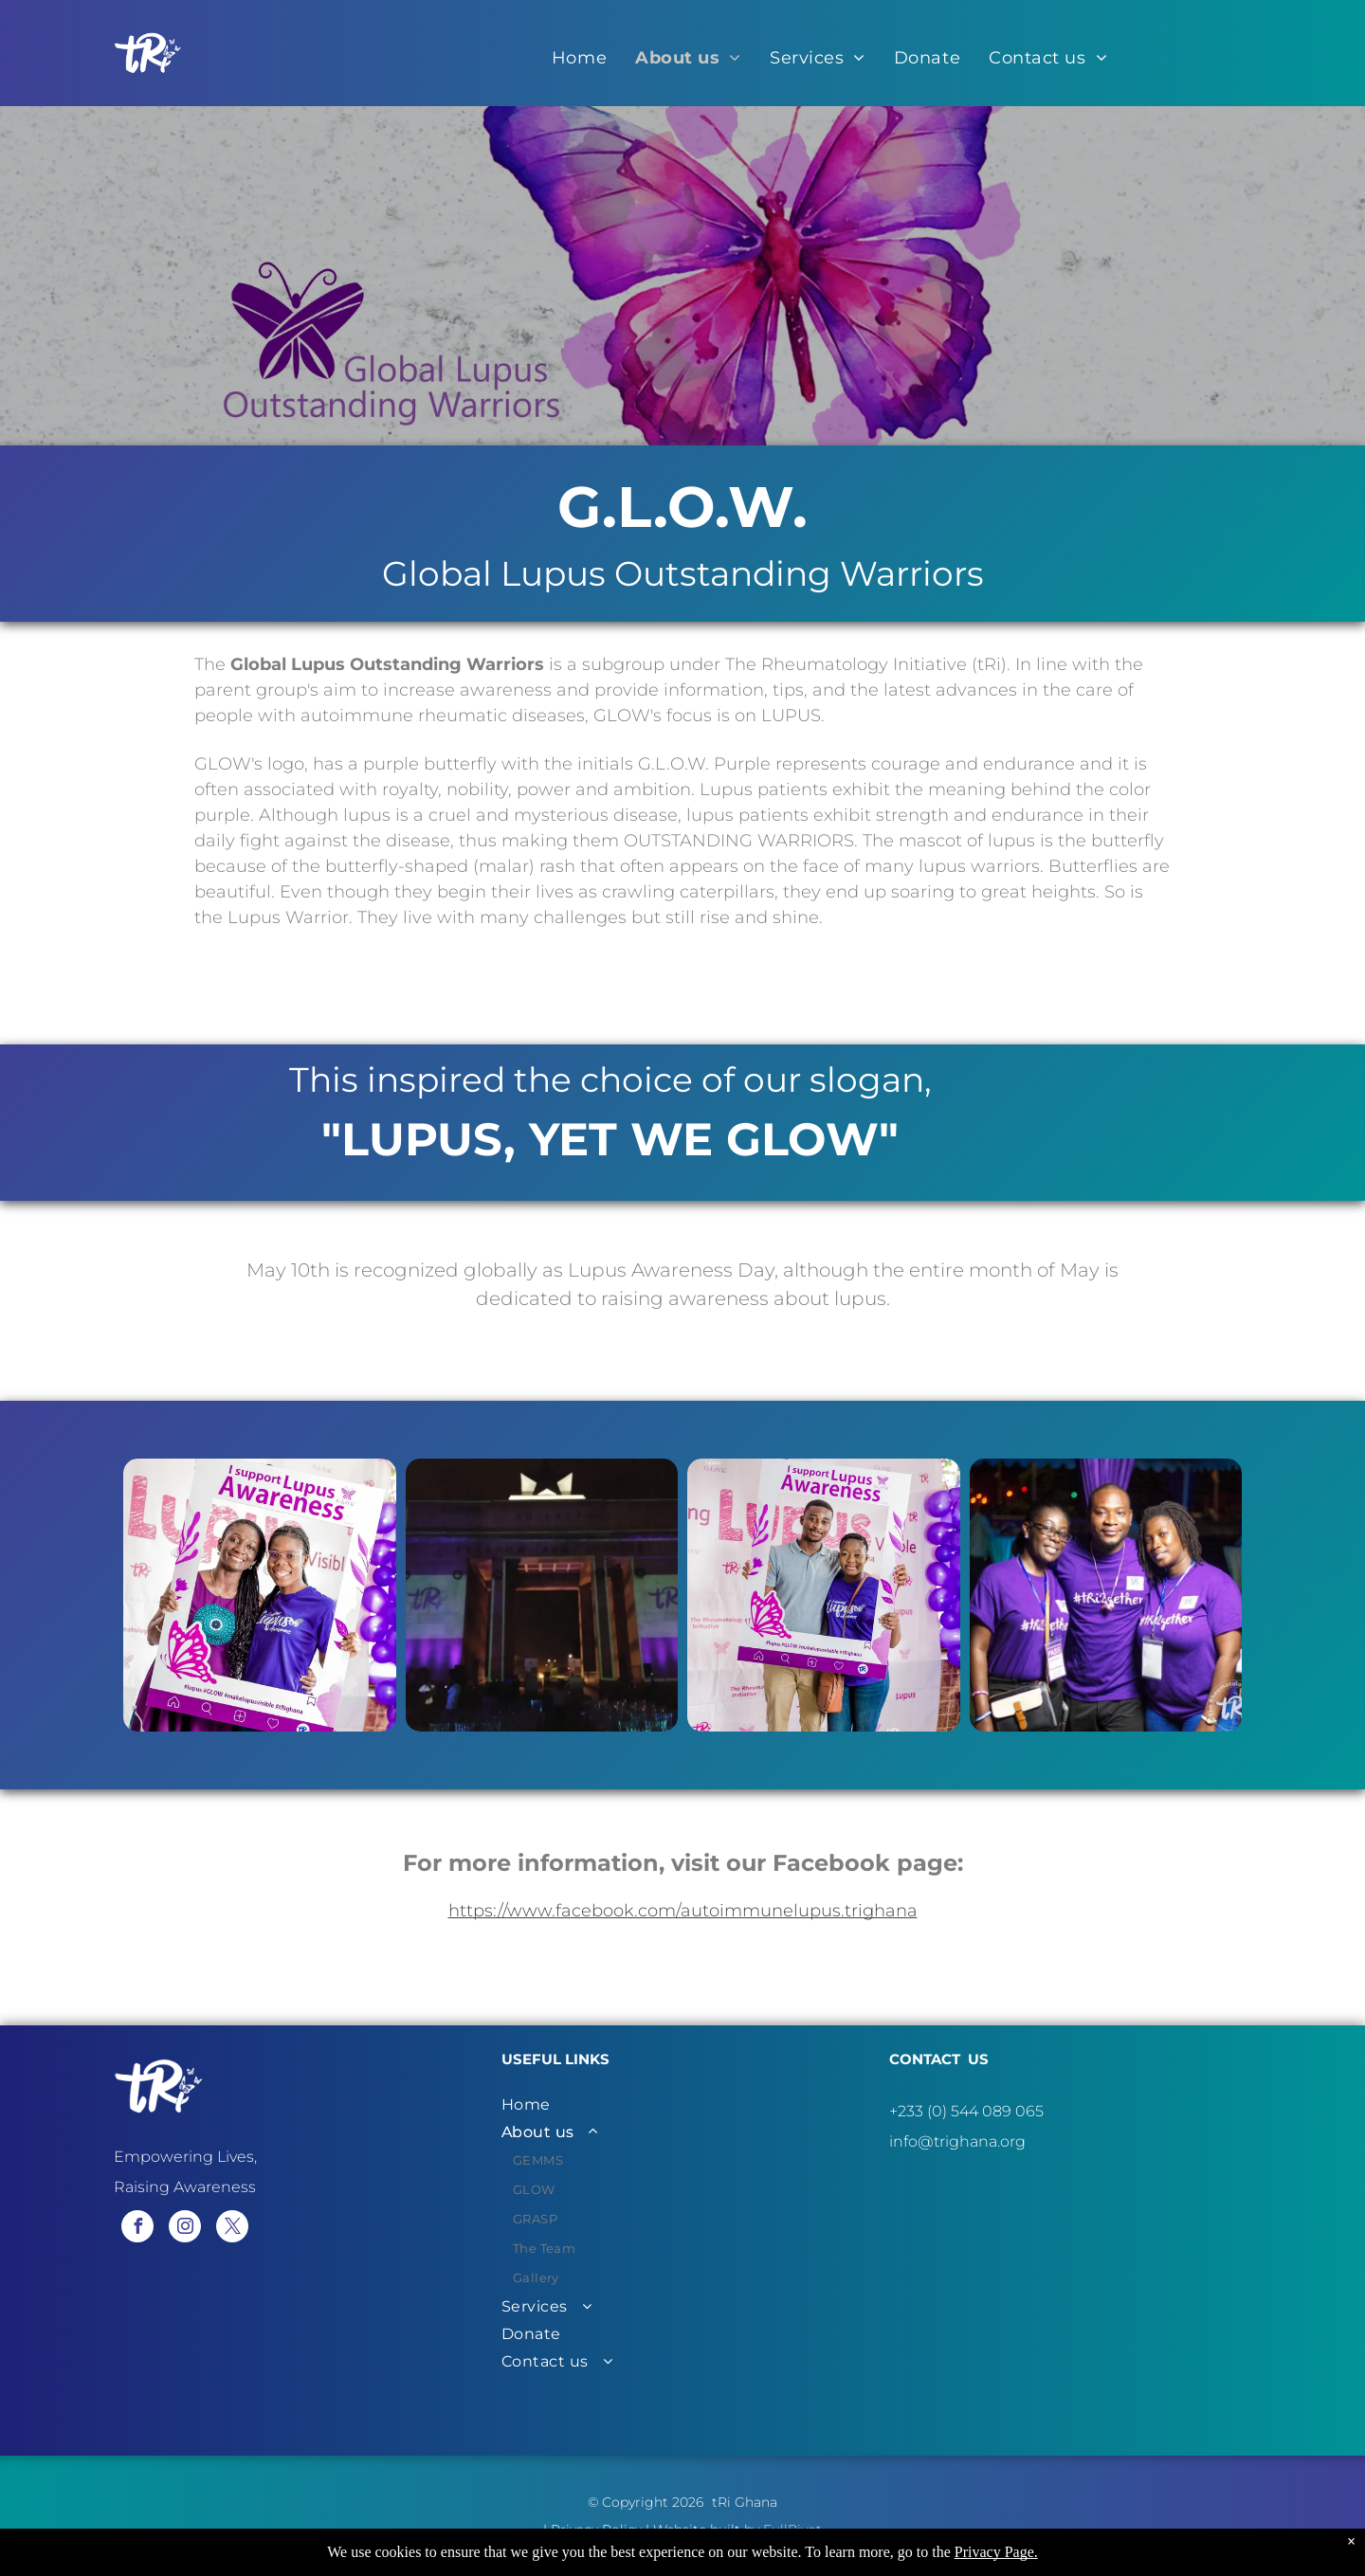 This screenshot has width=1365, height=2576. I want to click on https://www.facebook.com/autoimmunelupus.trighana, so click(683, 1910).